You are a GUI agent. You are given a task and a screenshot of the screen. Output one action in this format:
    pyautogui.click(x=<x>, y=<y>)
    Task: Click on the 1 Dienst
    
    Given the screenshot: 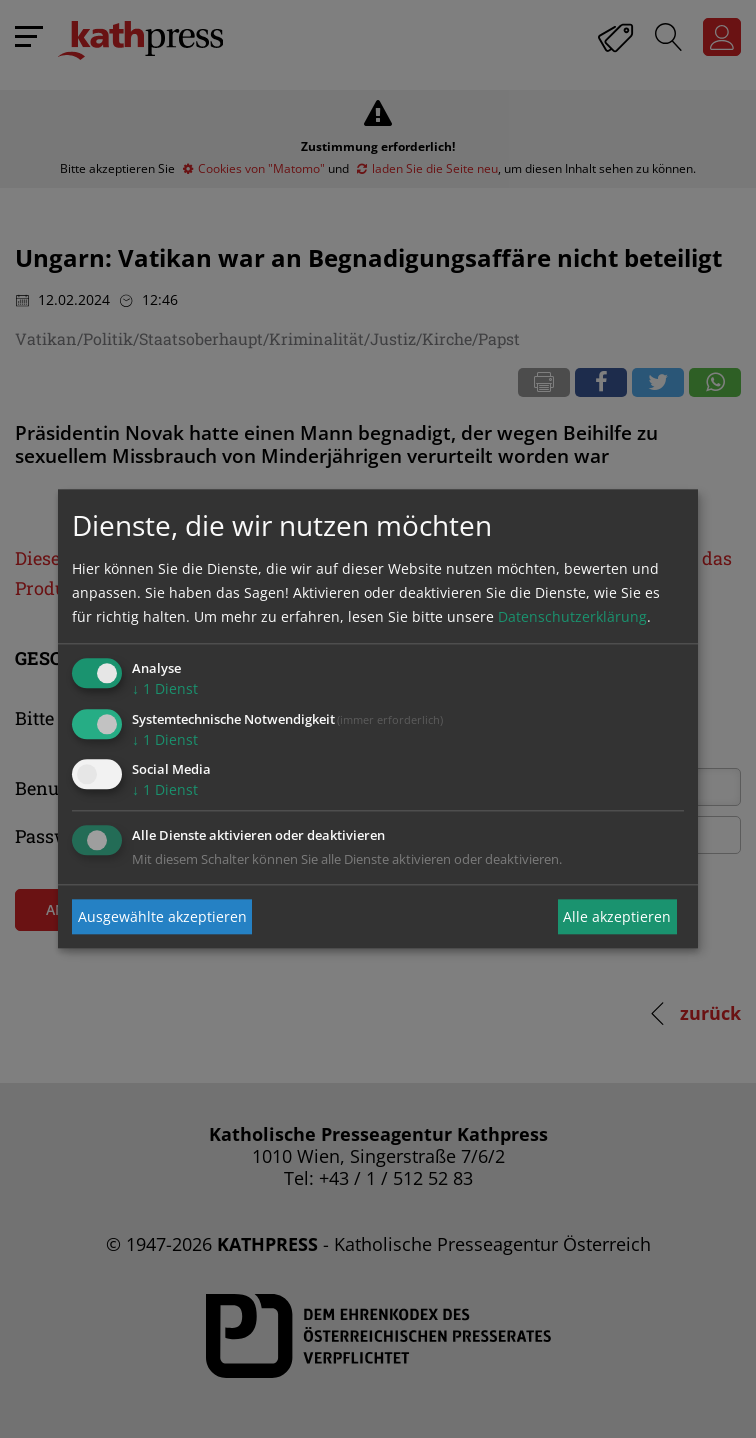 What is the action you would take?
    pyautogui.click(x=165, y=688)
    